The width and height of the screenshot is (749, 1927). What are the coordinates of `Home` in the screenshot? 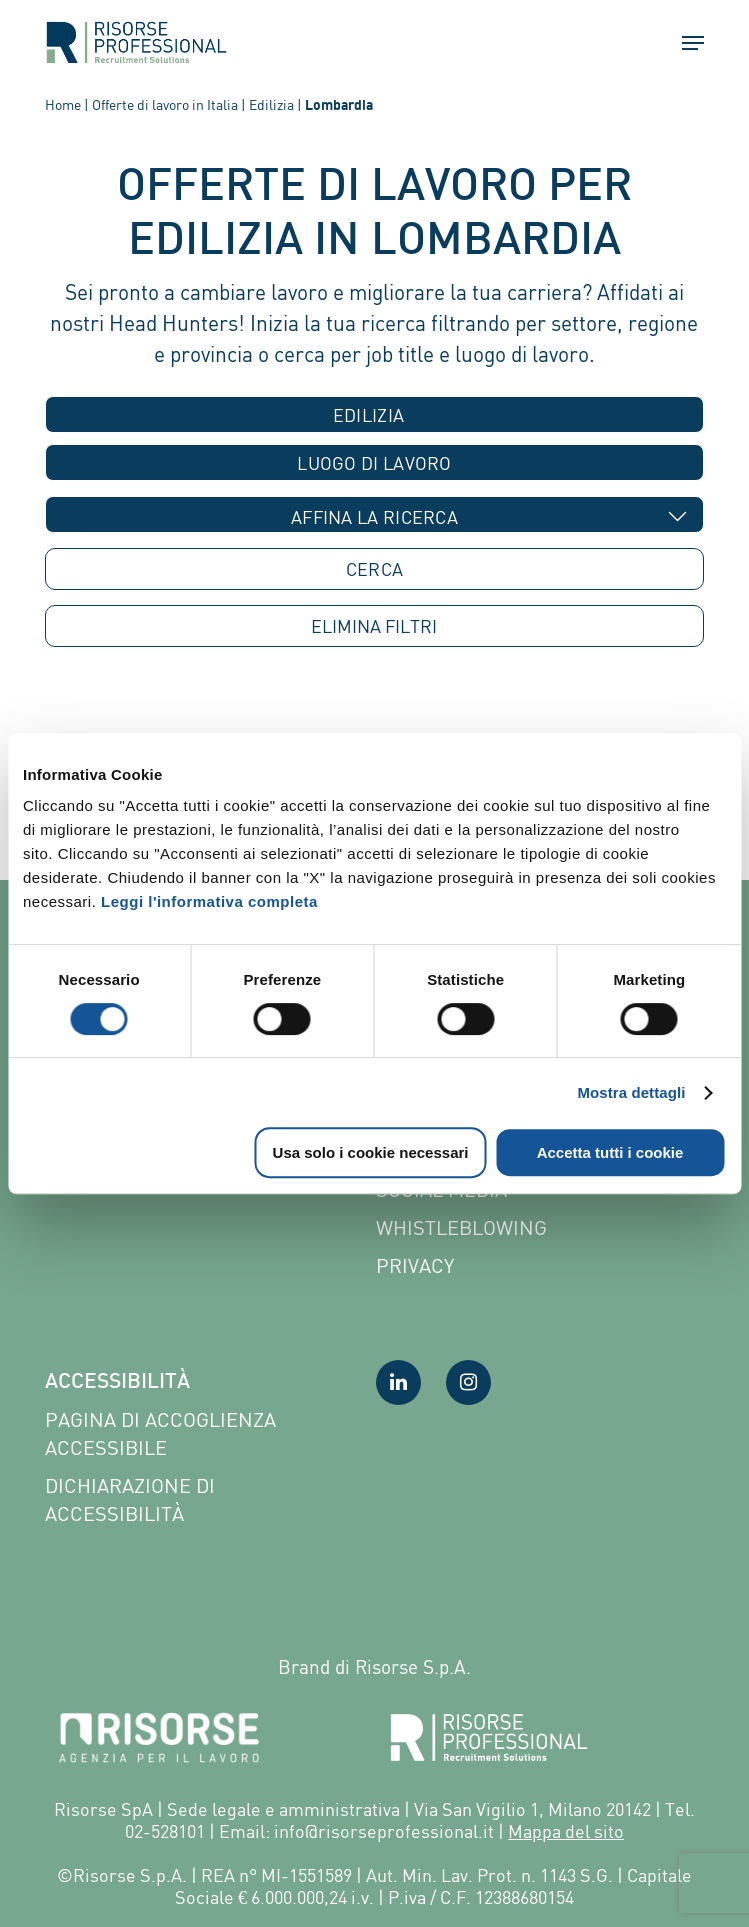 It's located at (63, 104).